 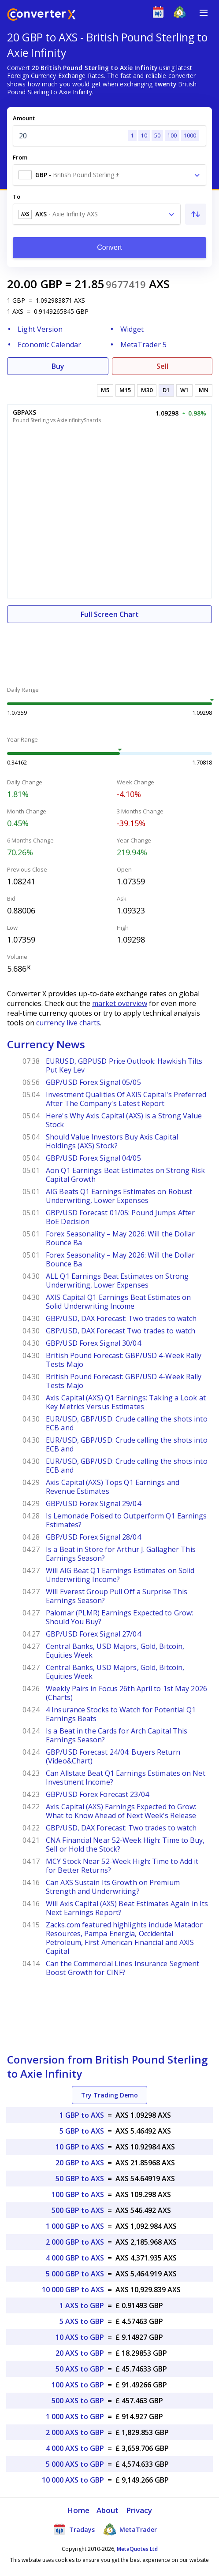 What do you see at coordinates (73, 2289) in the screenshot?
I see `10 000 GBP to AXS` at bounding box center [73, 2289].